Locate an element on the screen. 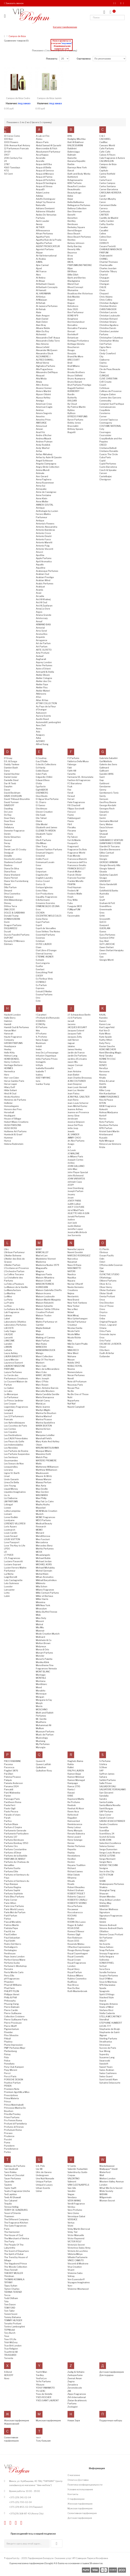 This screenshot has width=130, height=2576. Axis is located at coordinates (38, 731).